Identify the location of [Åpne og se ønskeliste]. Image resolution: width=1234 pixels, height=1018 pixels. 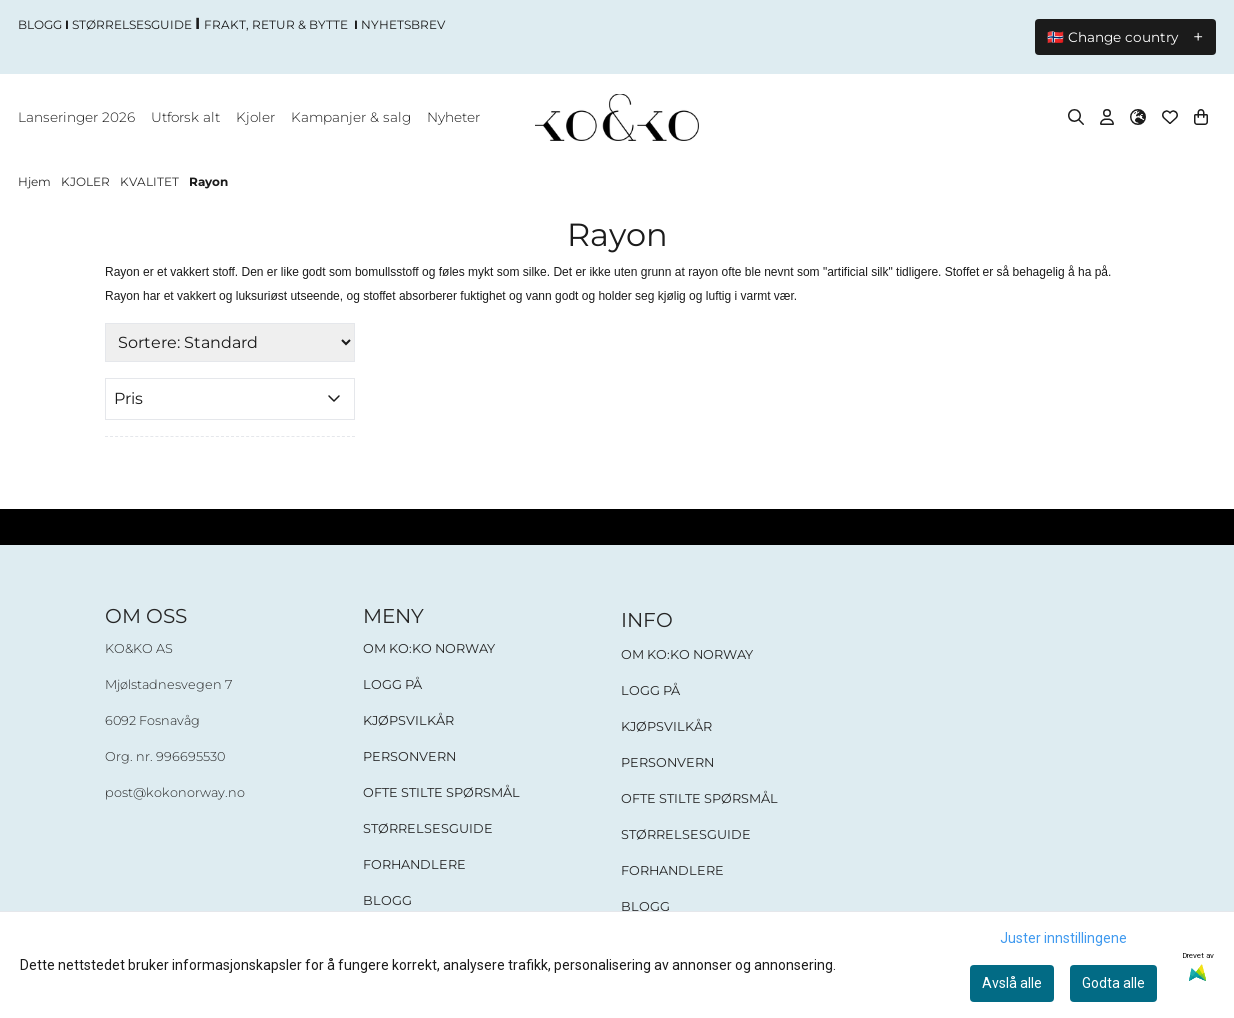
(1170, 118).